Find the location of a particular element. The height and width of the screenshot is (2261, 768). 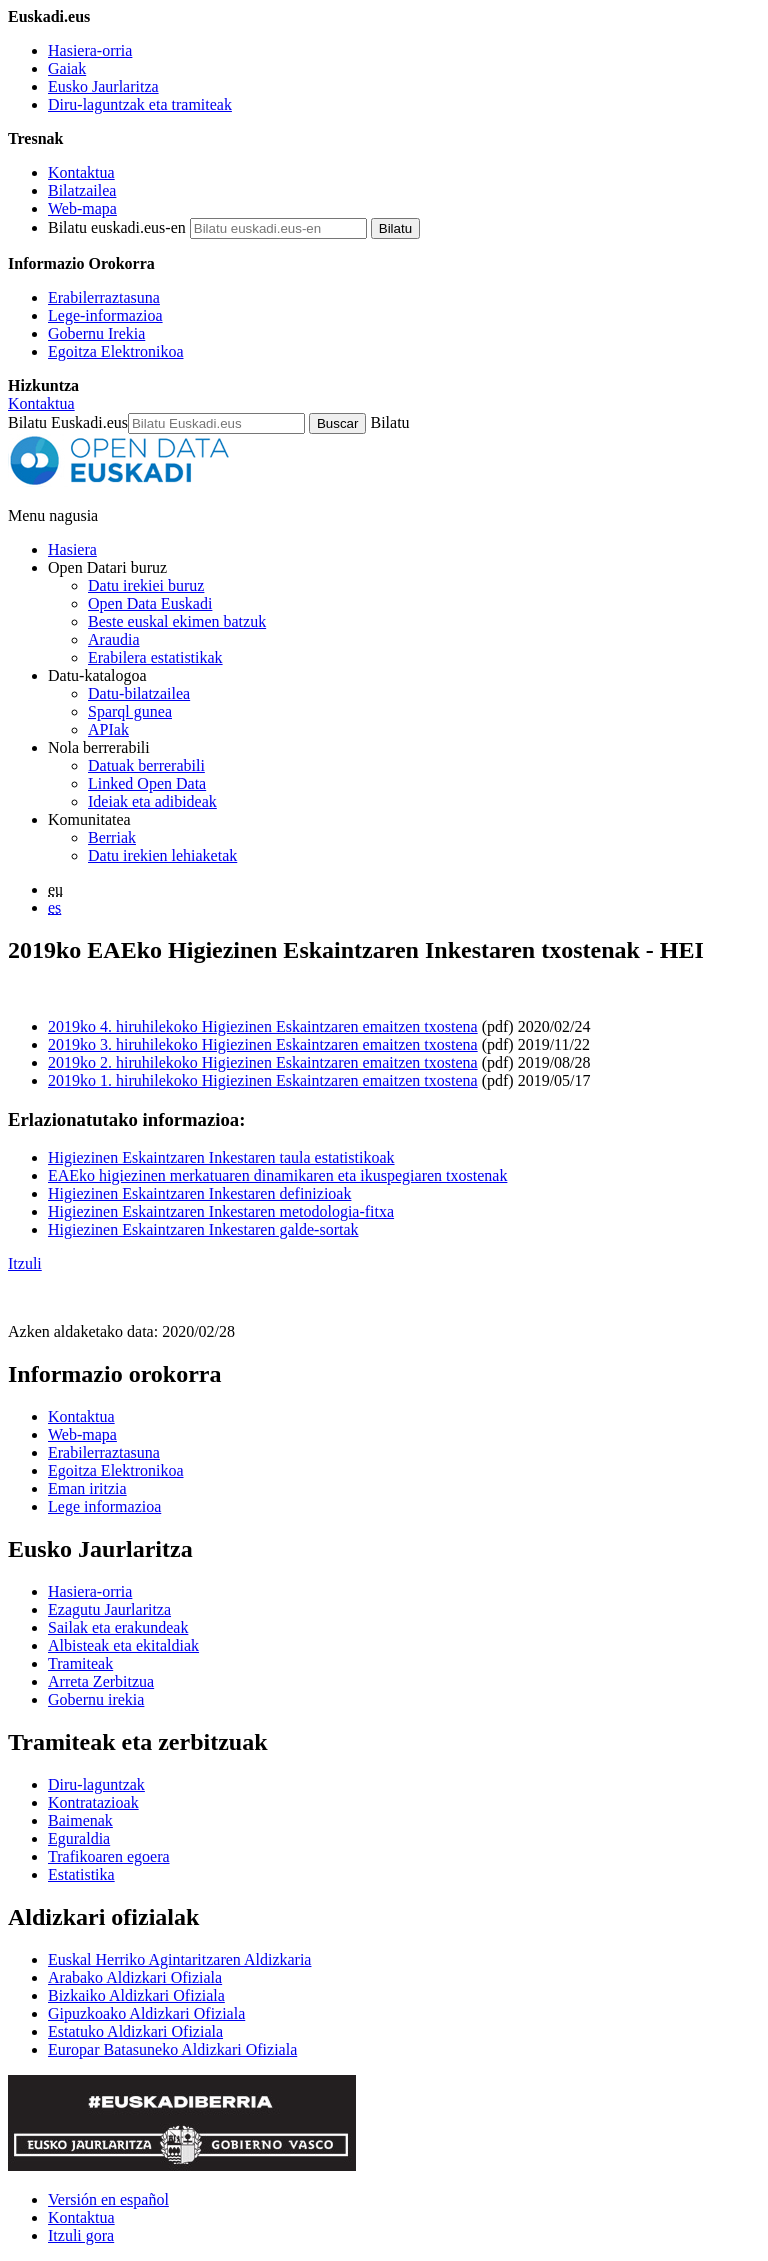

Araudia [Datu irekiei buruzko araudia] is located at coordinates (114, 639).